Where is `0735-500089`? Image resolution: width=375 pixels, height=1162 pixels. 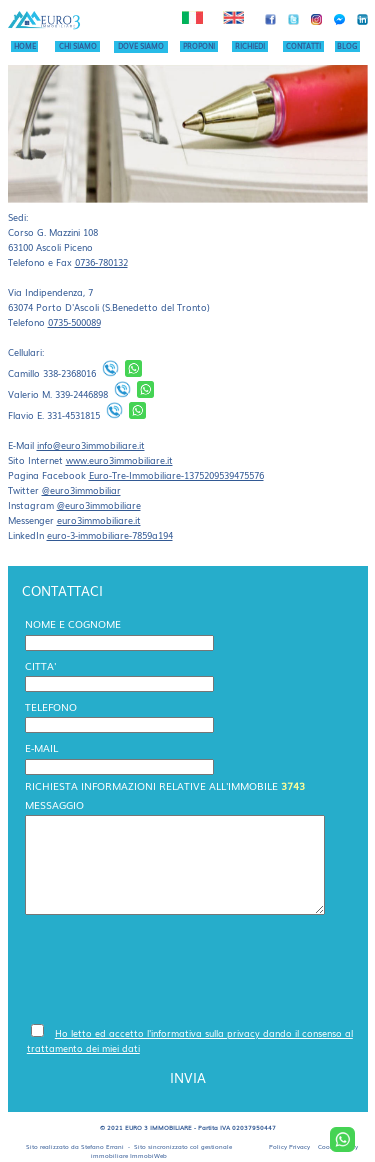
0735-500089 is located at coordinates (74, 322).